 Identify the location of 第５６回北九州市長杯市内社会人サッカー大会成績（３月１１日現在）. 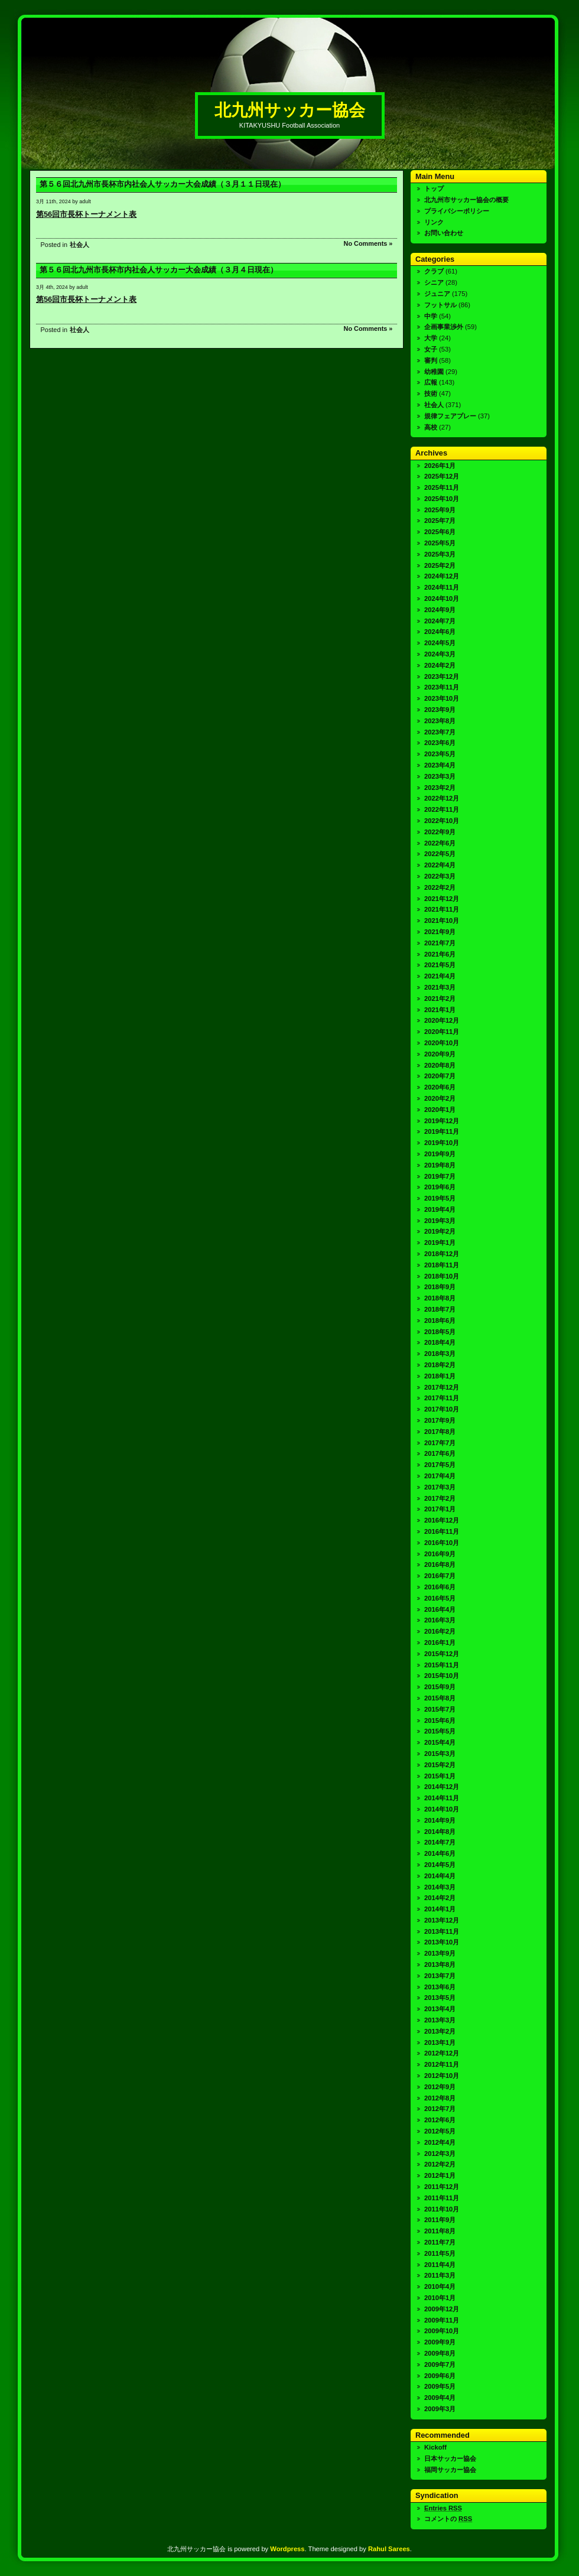
(162, 184).